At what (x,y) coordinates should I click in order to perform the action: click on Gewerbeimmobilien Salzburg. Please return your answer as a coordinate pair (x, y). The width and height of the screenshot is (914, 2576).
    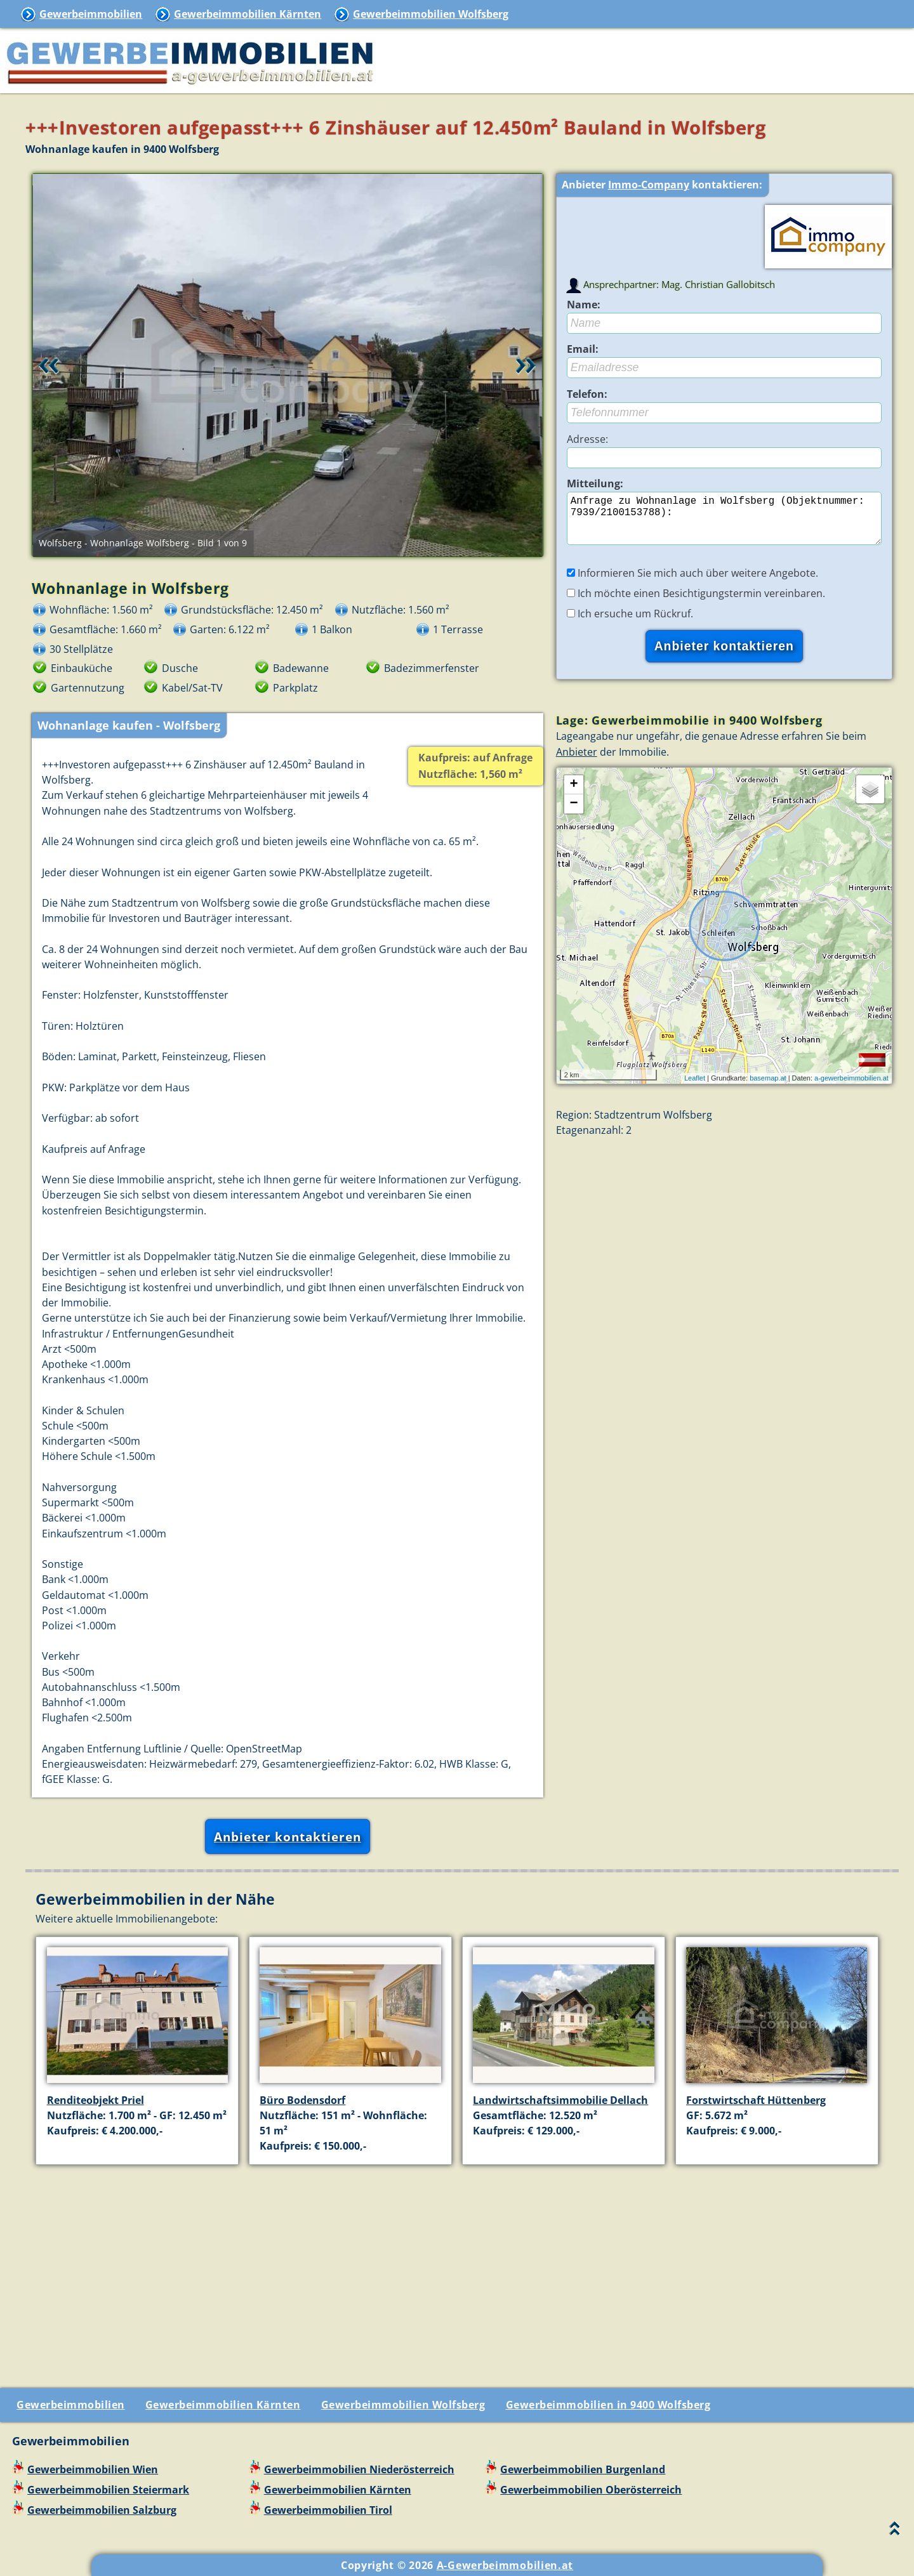
    Looking at the image, I should click on (101, 2510).